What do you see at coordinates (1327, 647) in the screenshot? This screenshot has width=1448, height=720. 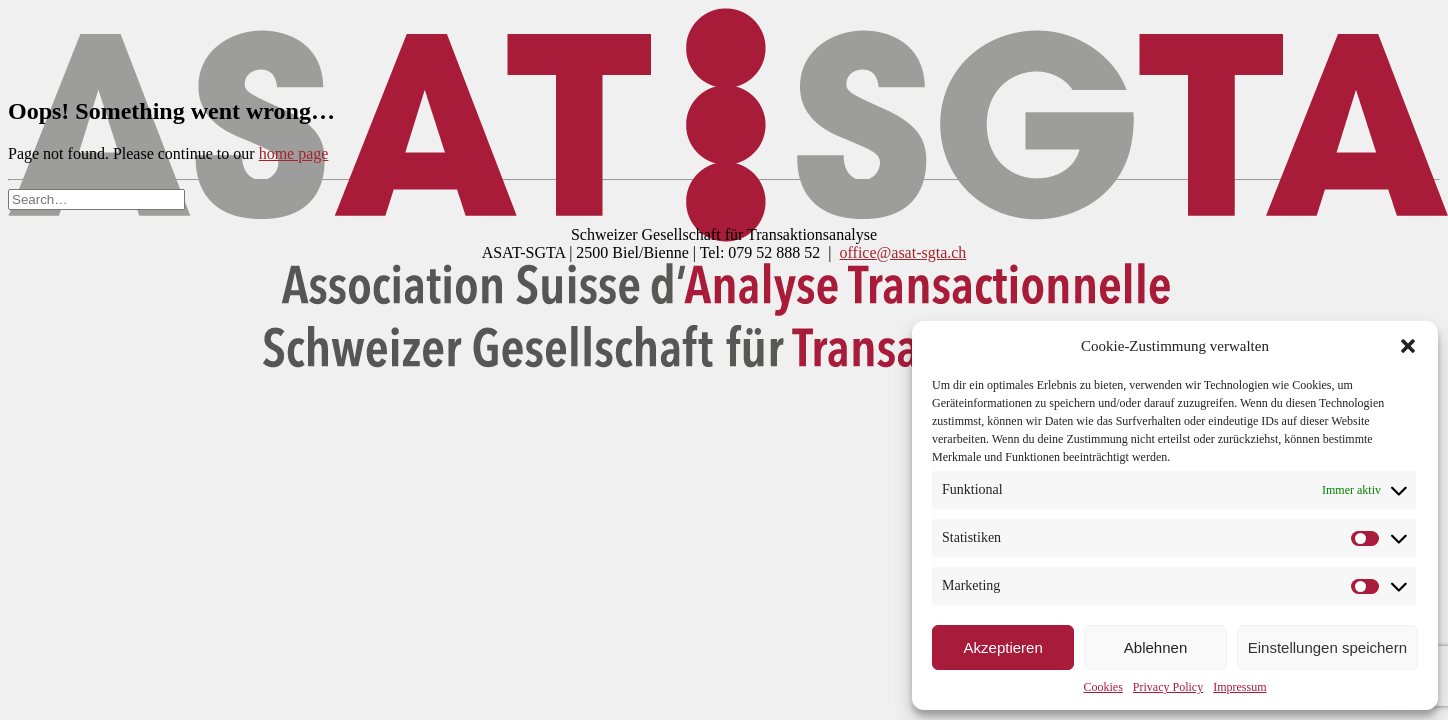 I see `Einstellungen speichern` at bounding box center [1327, 647].